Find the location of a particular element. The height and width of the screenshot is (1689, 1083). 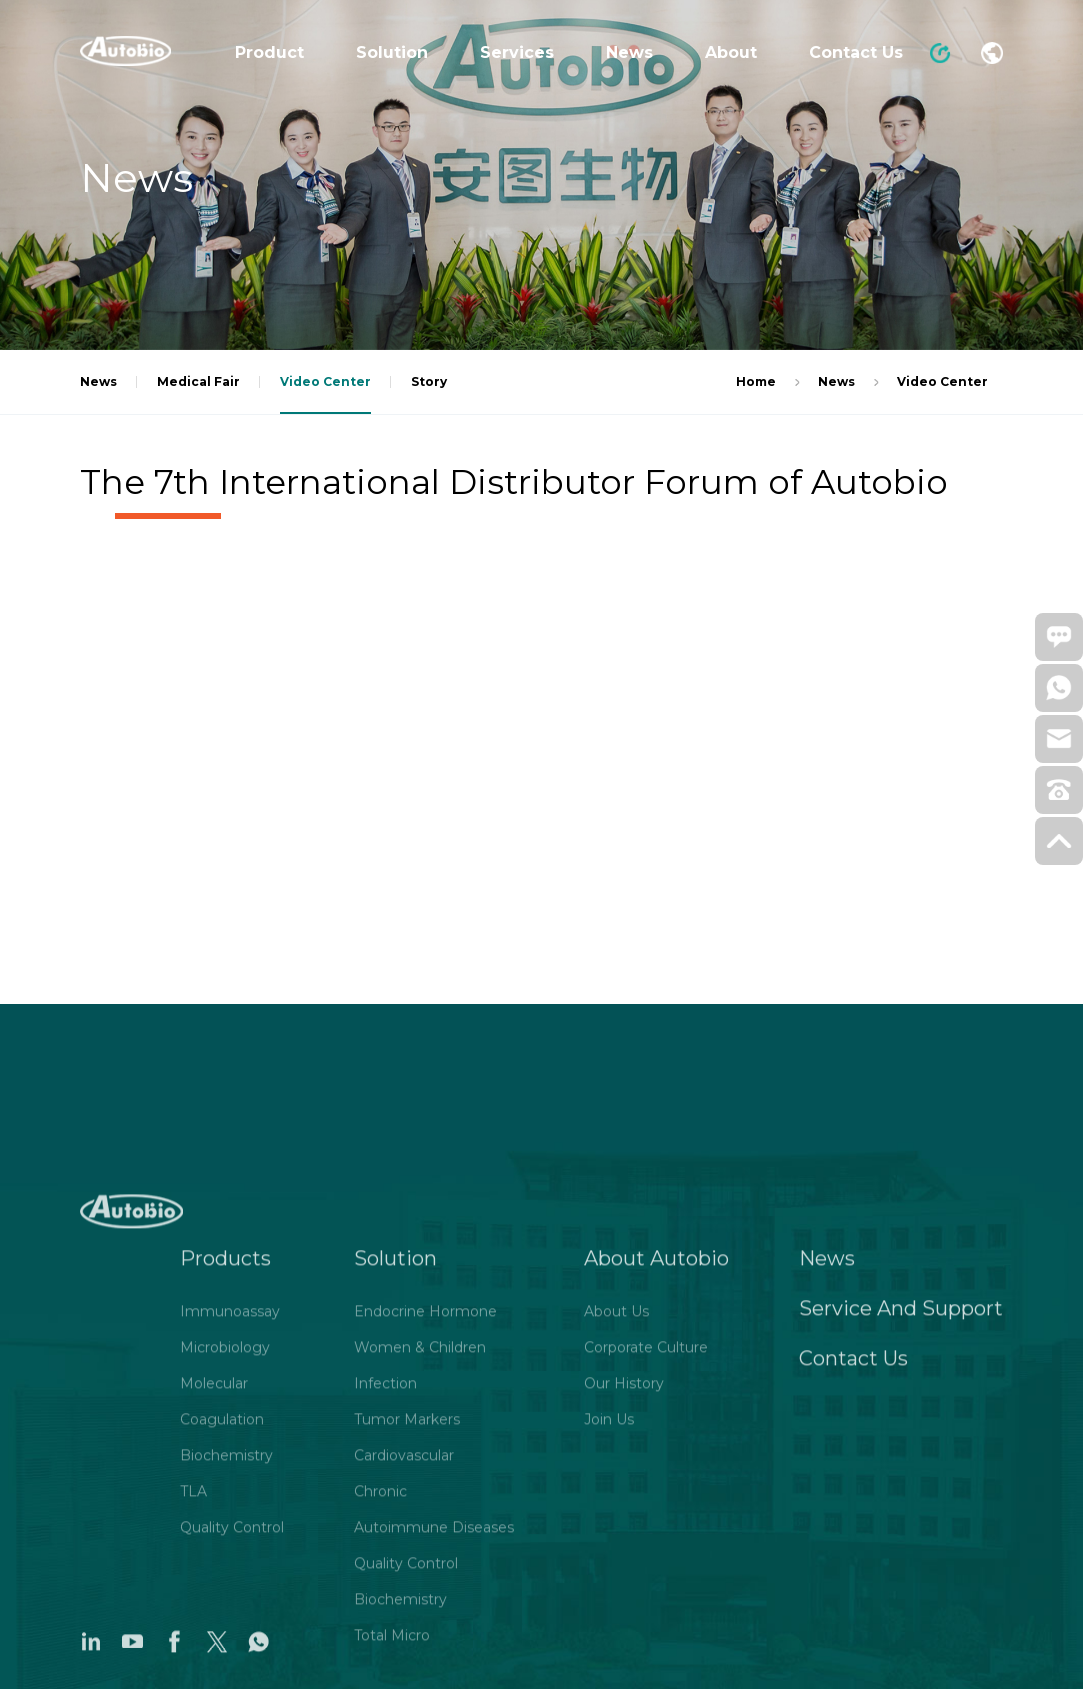

Solution is located at coordinates (392, 52).